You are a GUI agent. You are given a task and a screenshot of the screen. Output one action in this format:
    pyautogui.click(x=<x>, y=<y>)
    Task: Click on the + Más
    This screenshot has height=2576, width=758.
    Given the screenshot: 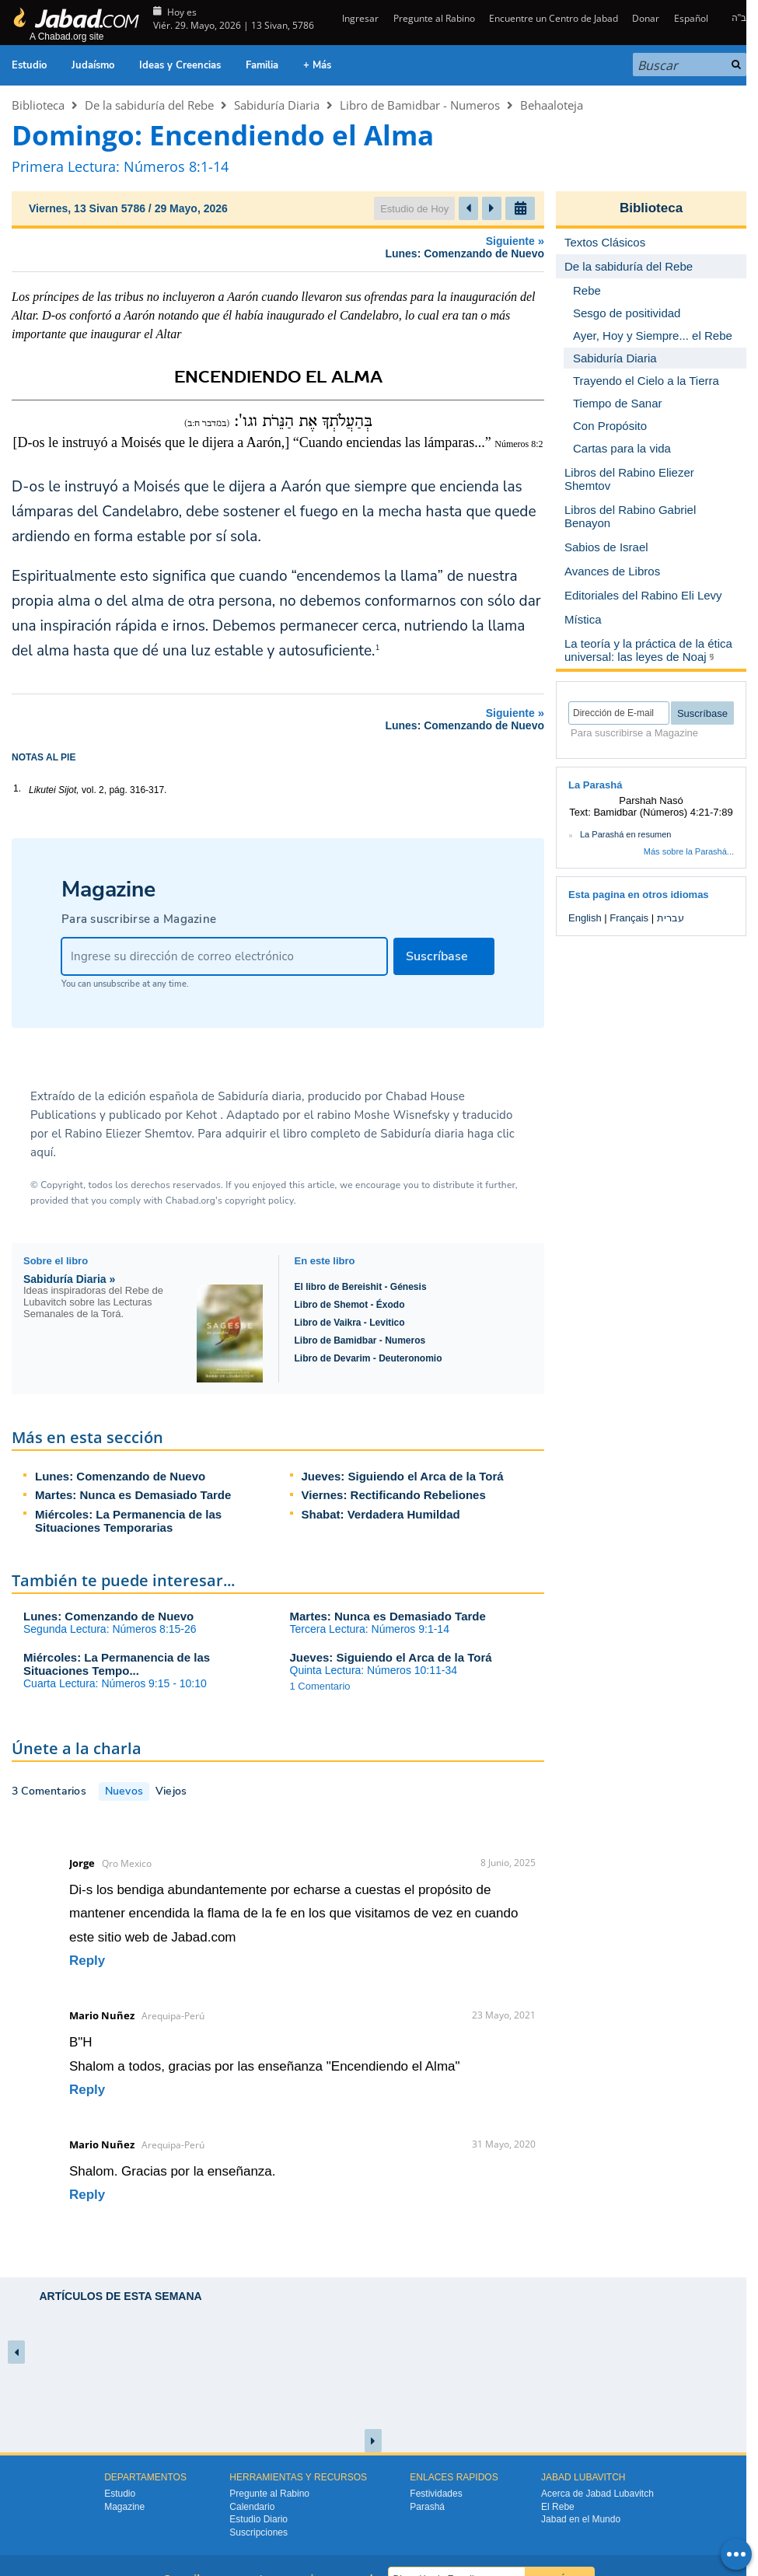 What is the action you would take?
    pyautogui.click(x=317, y=65)
    